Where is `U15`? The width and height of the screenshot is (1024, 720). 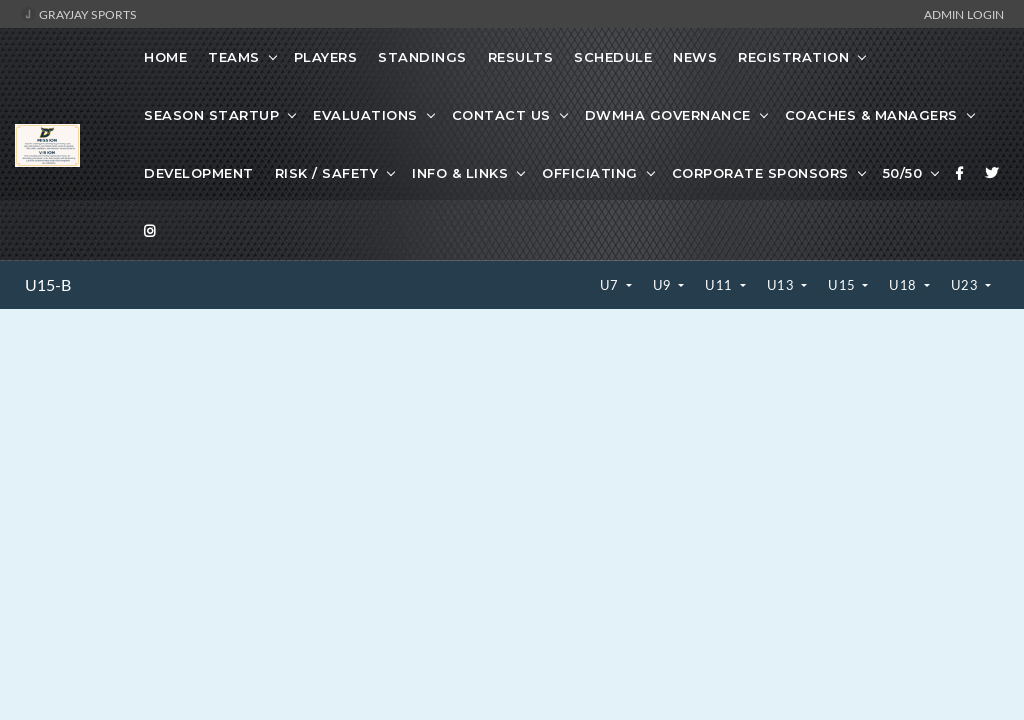 U15 is located at coordinates (843, 285).